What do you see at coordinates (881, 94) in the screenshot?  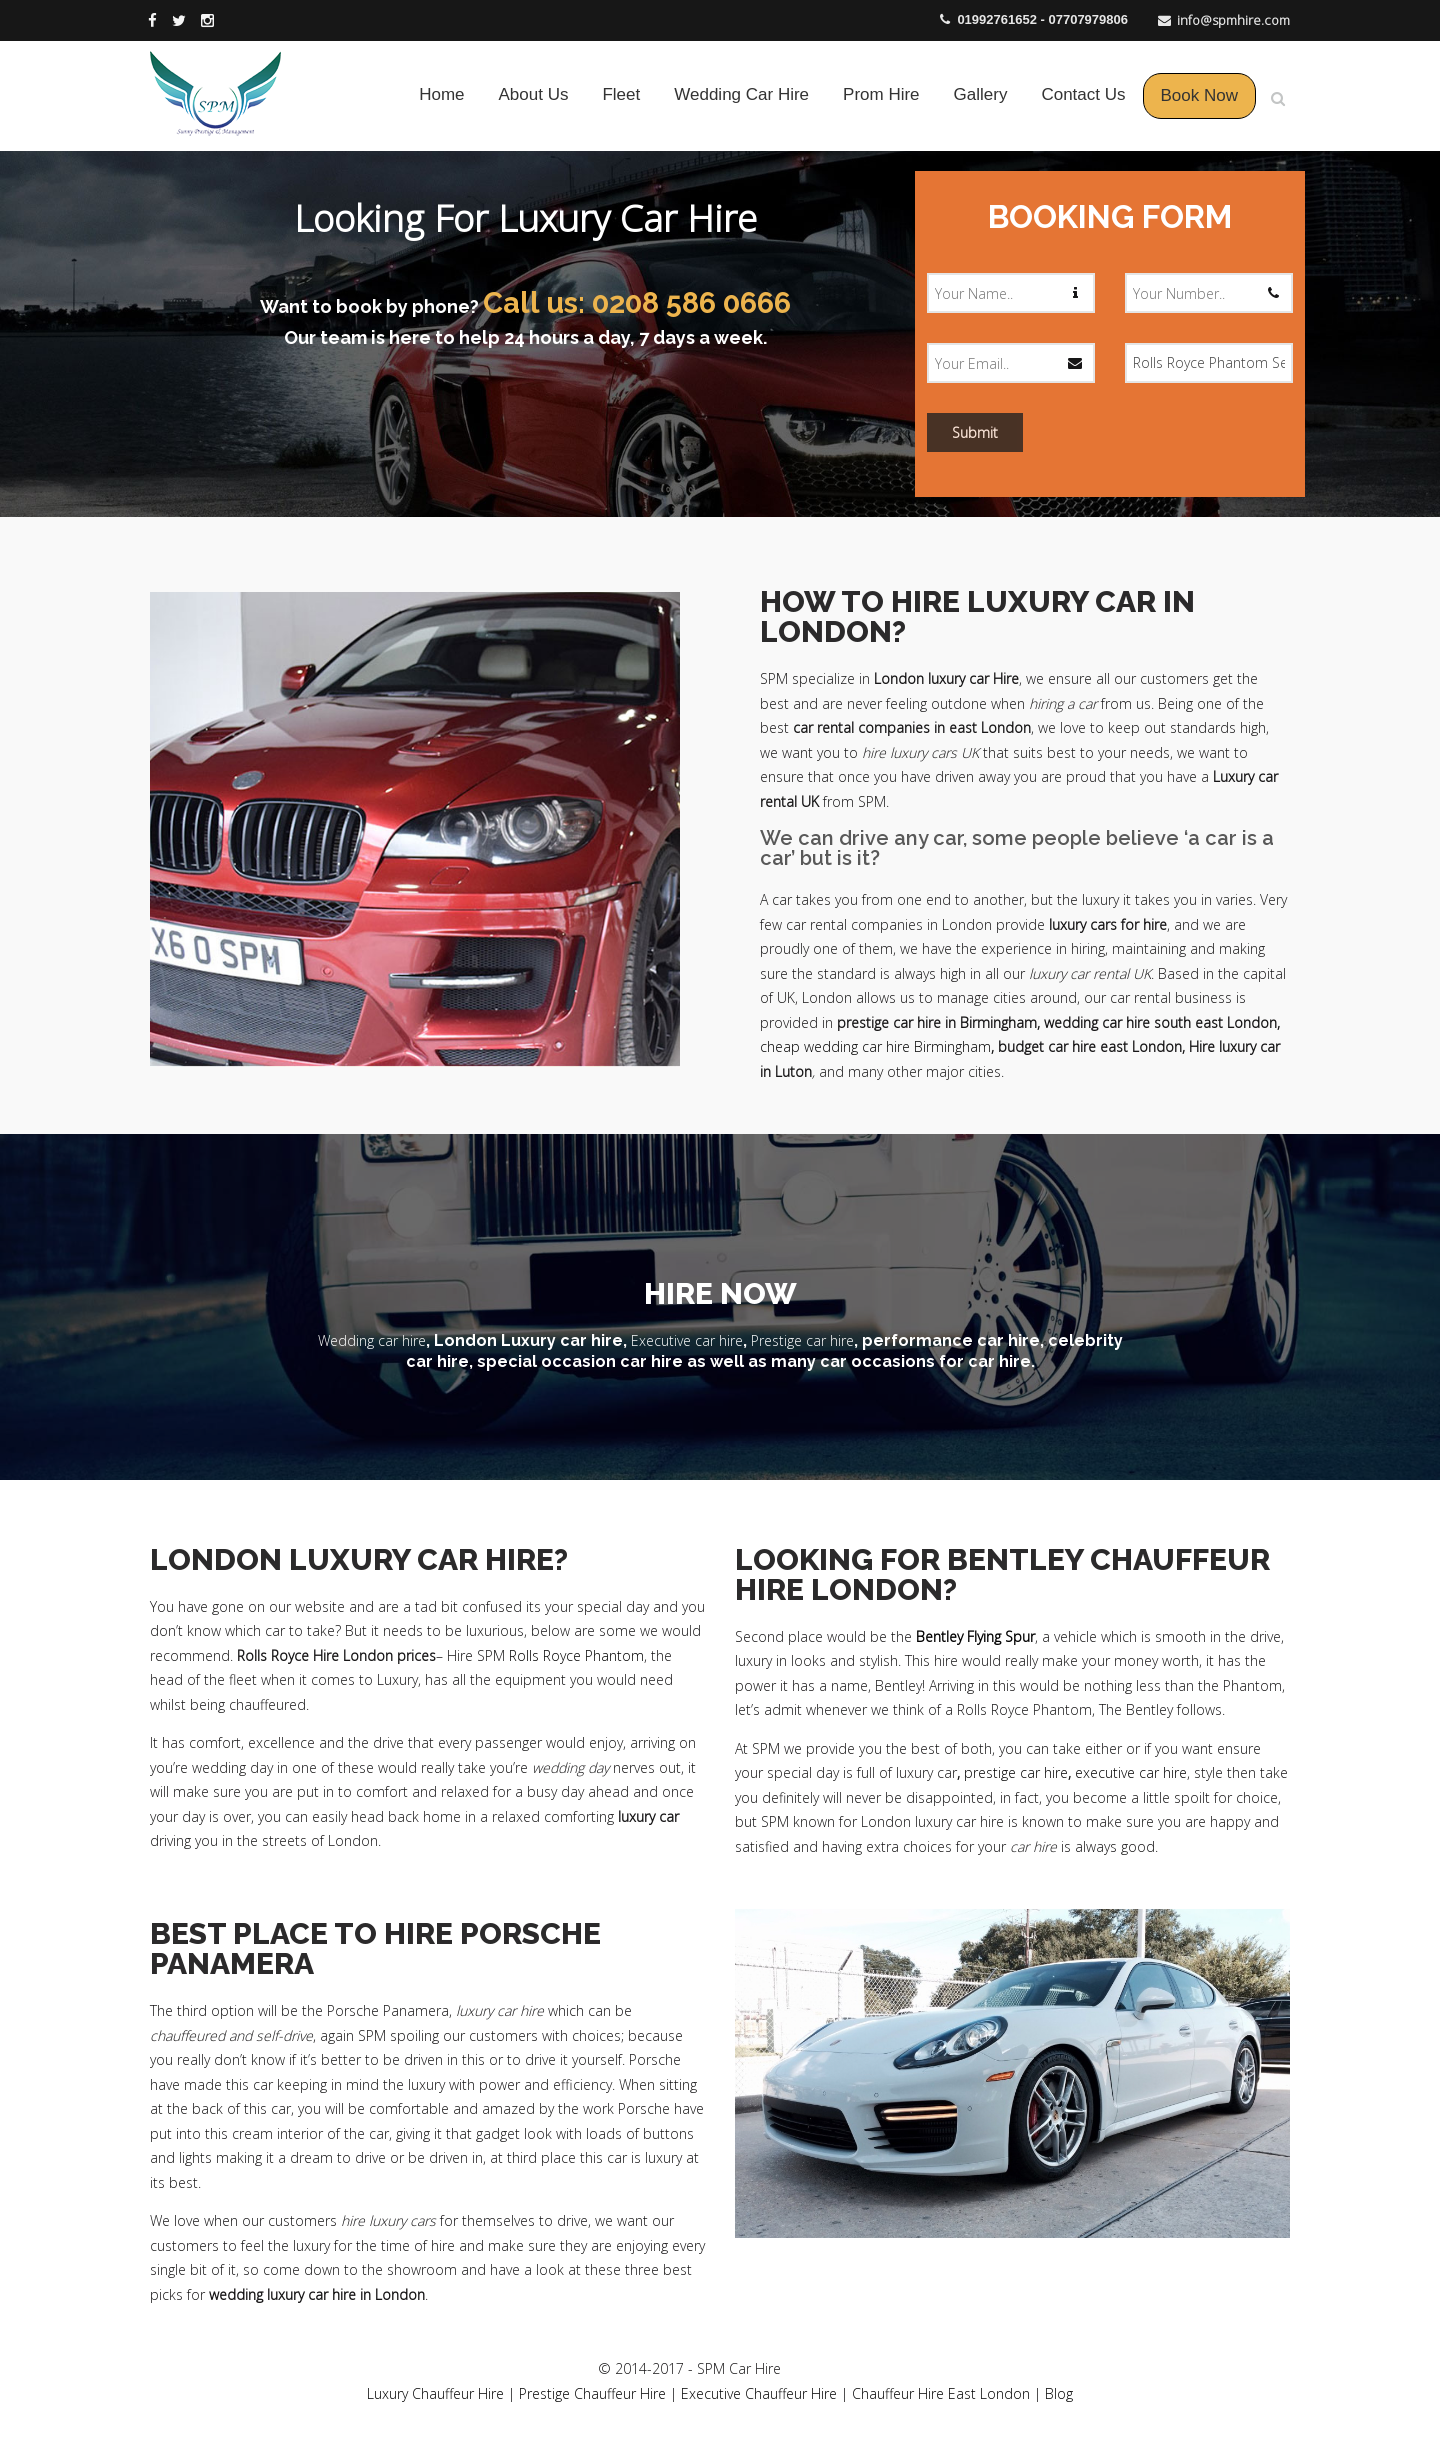 I see `Prom Hire` at bounding box center [881, 94].